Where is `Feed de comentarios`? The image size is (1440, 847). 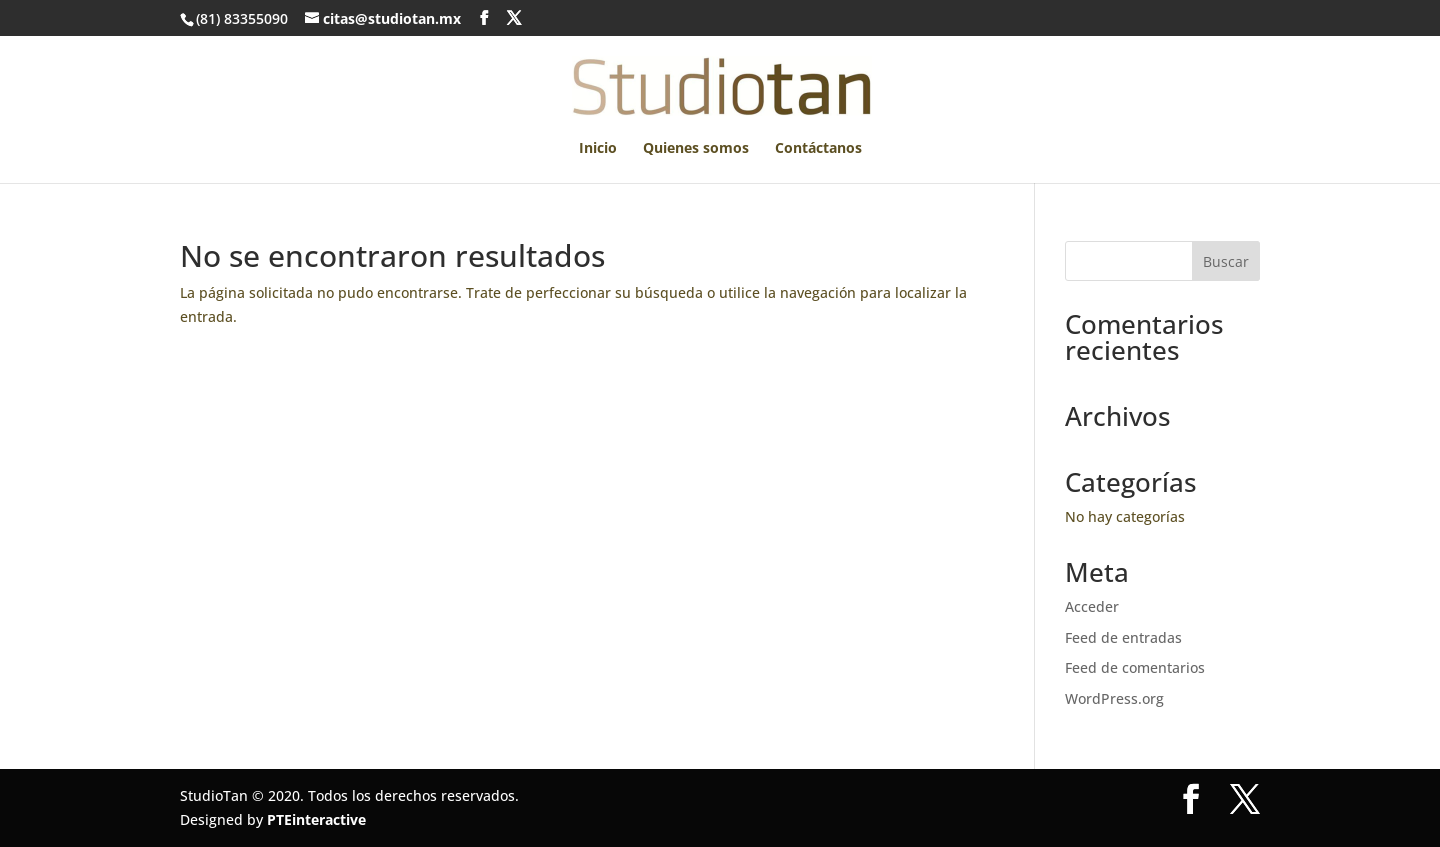
Feed de comentarios is located at coordinates (1135, 667).